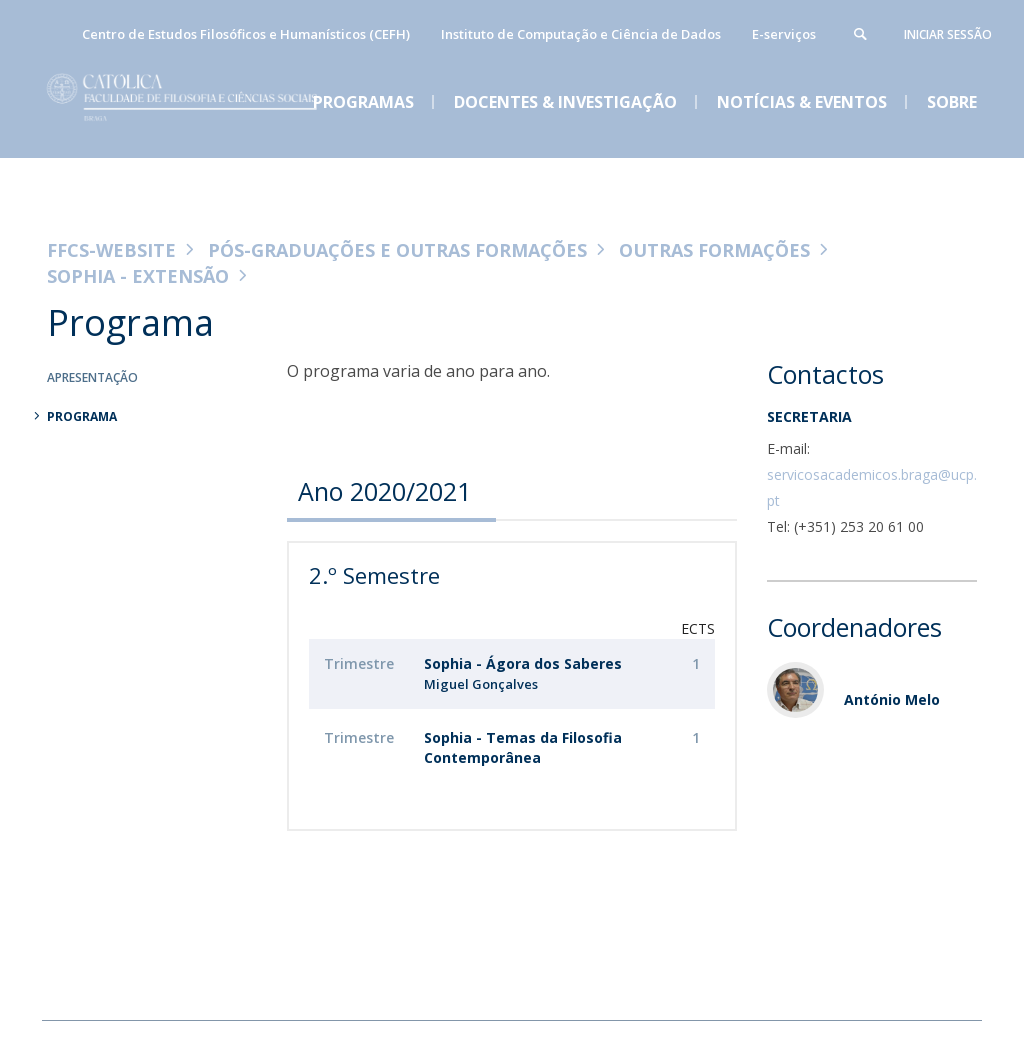 This screenshot has height=1057, width=1024. I want to click on Miguel Gonçalves, so click(481, 684).